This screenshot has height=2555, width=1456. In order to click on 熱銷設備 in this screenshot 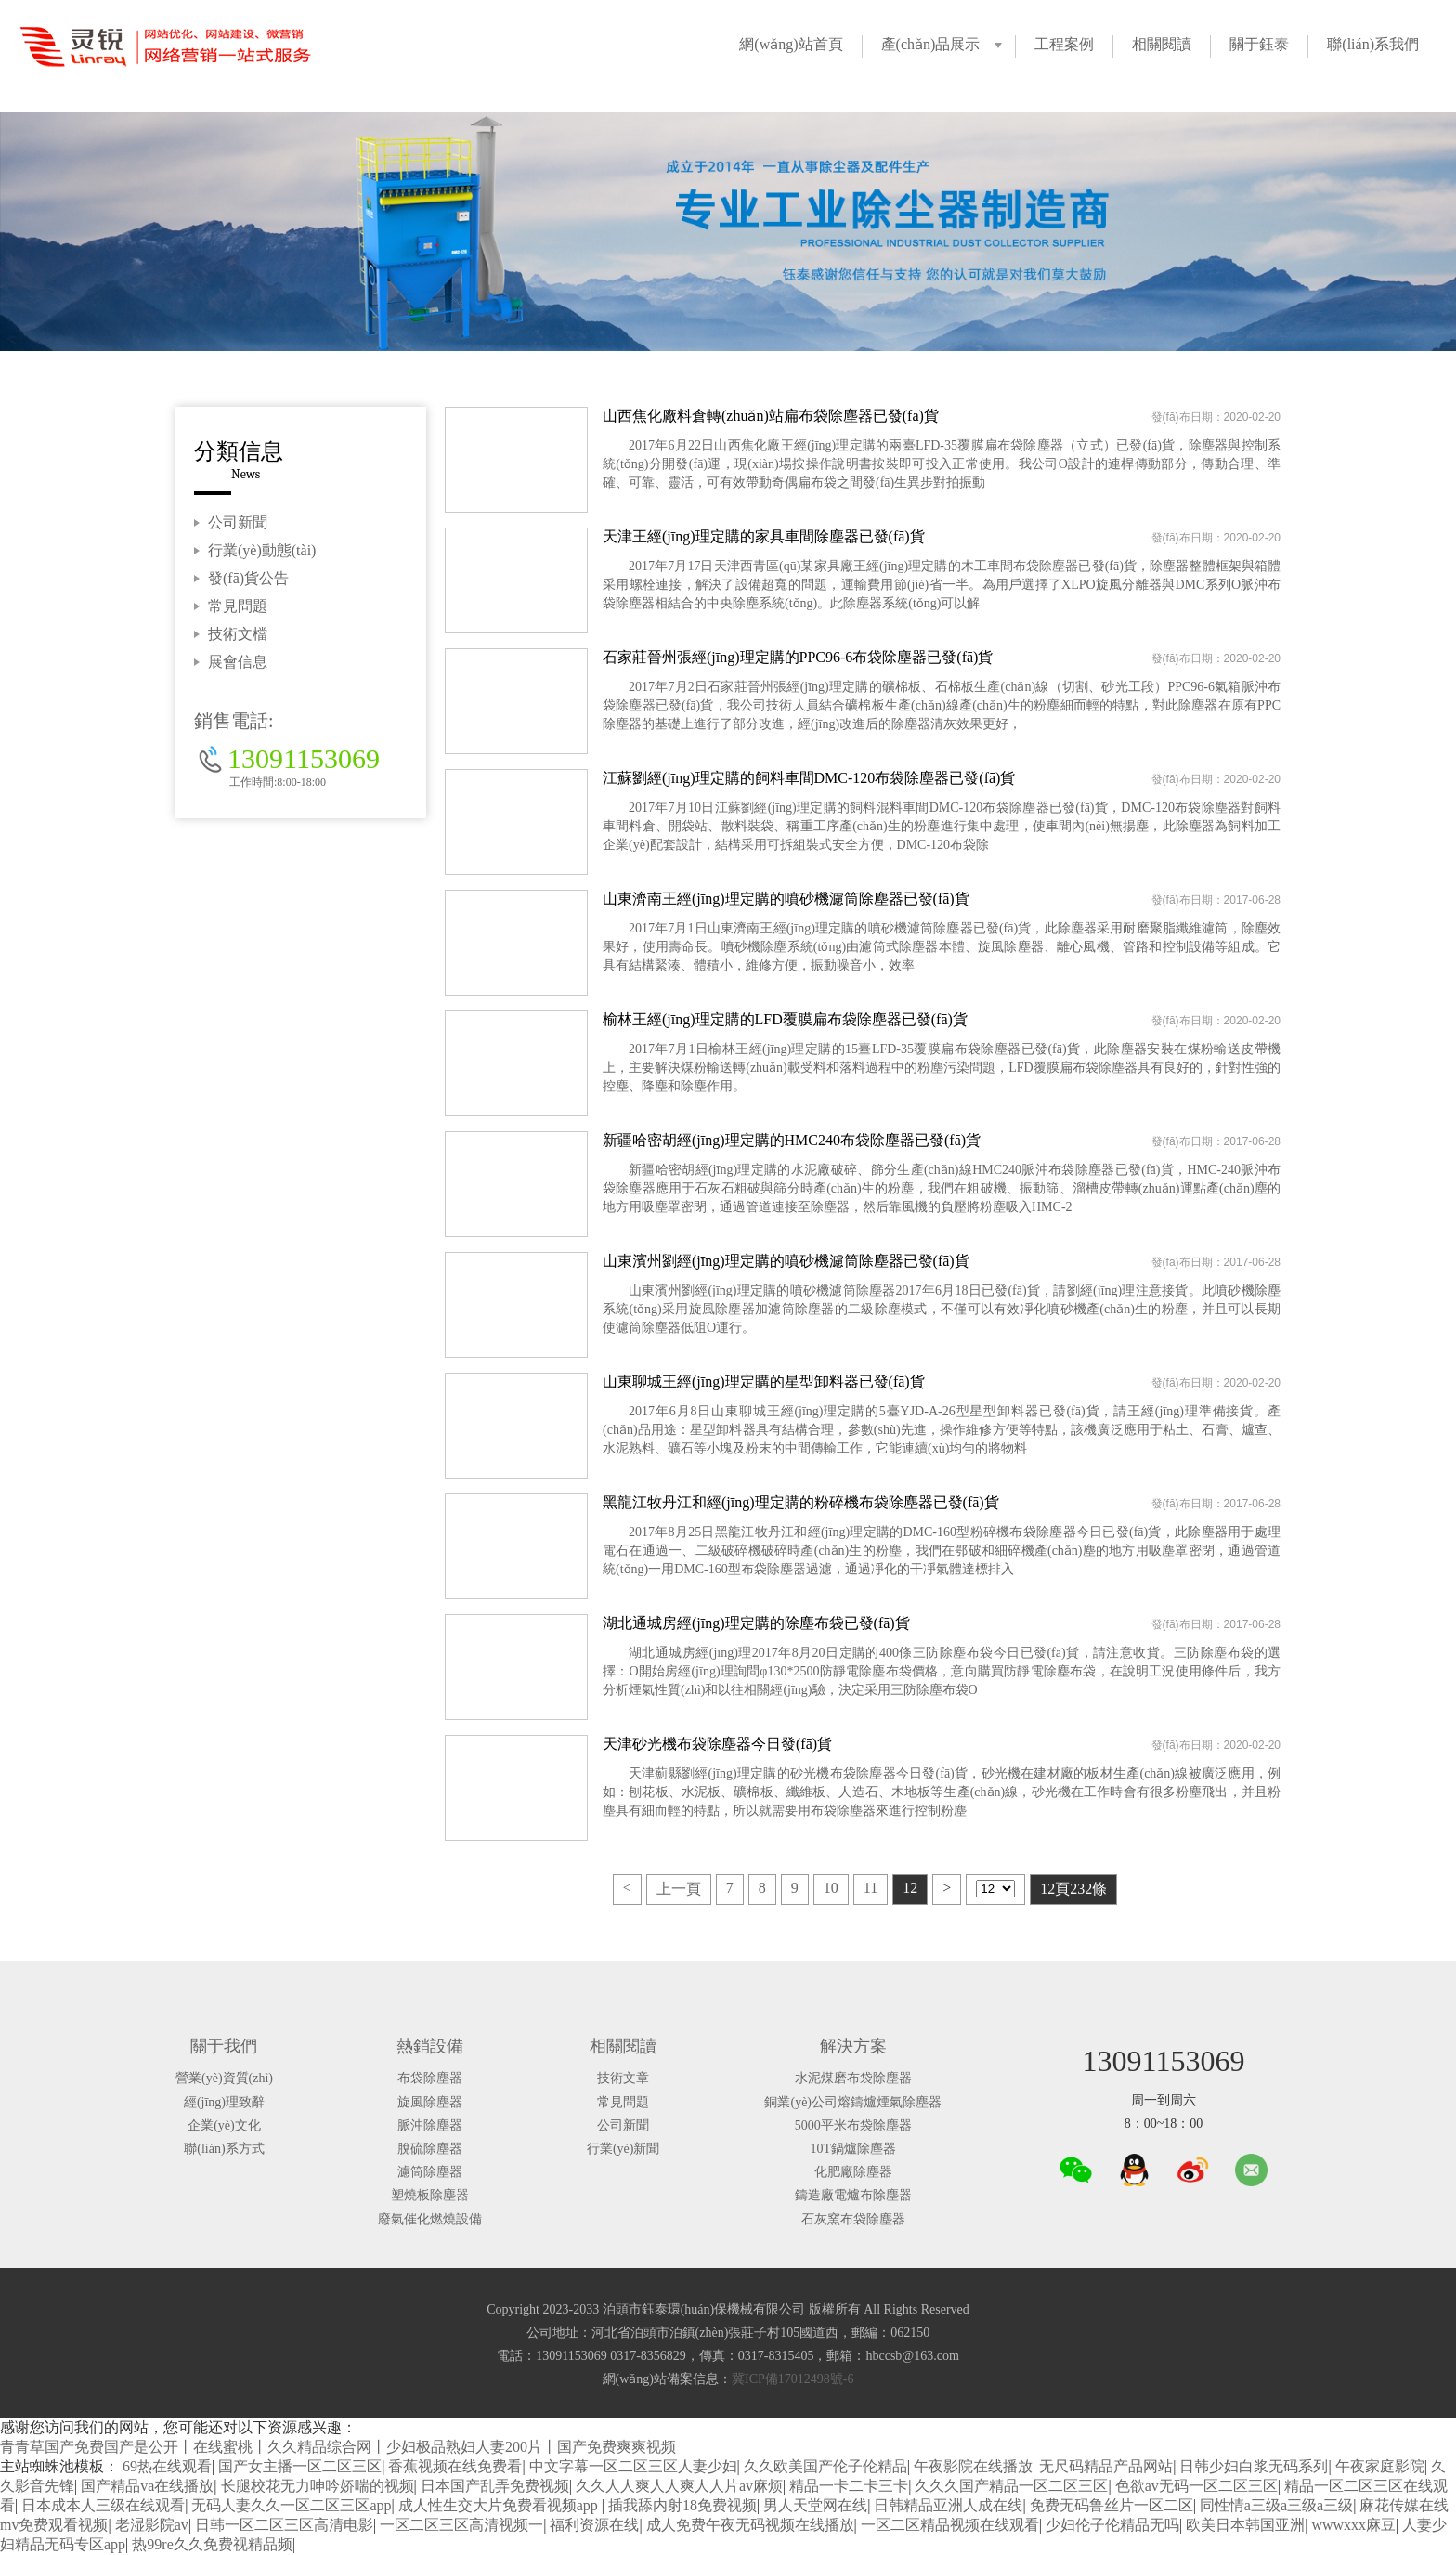, I will do `click(429, 2046)`.